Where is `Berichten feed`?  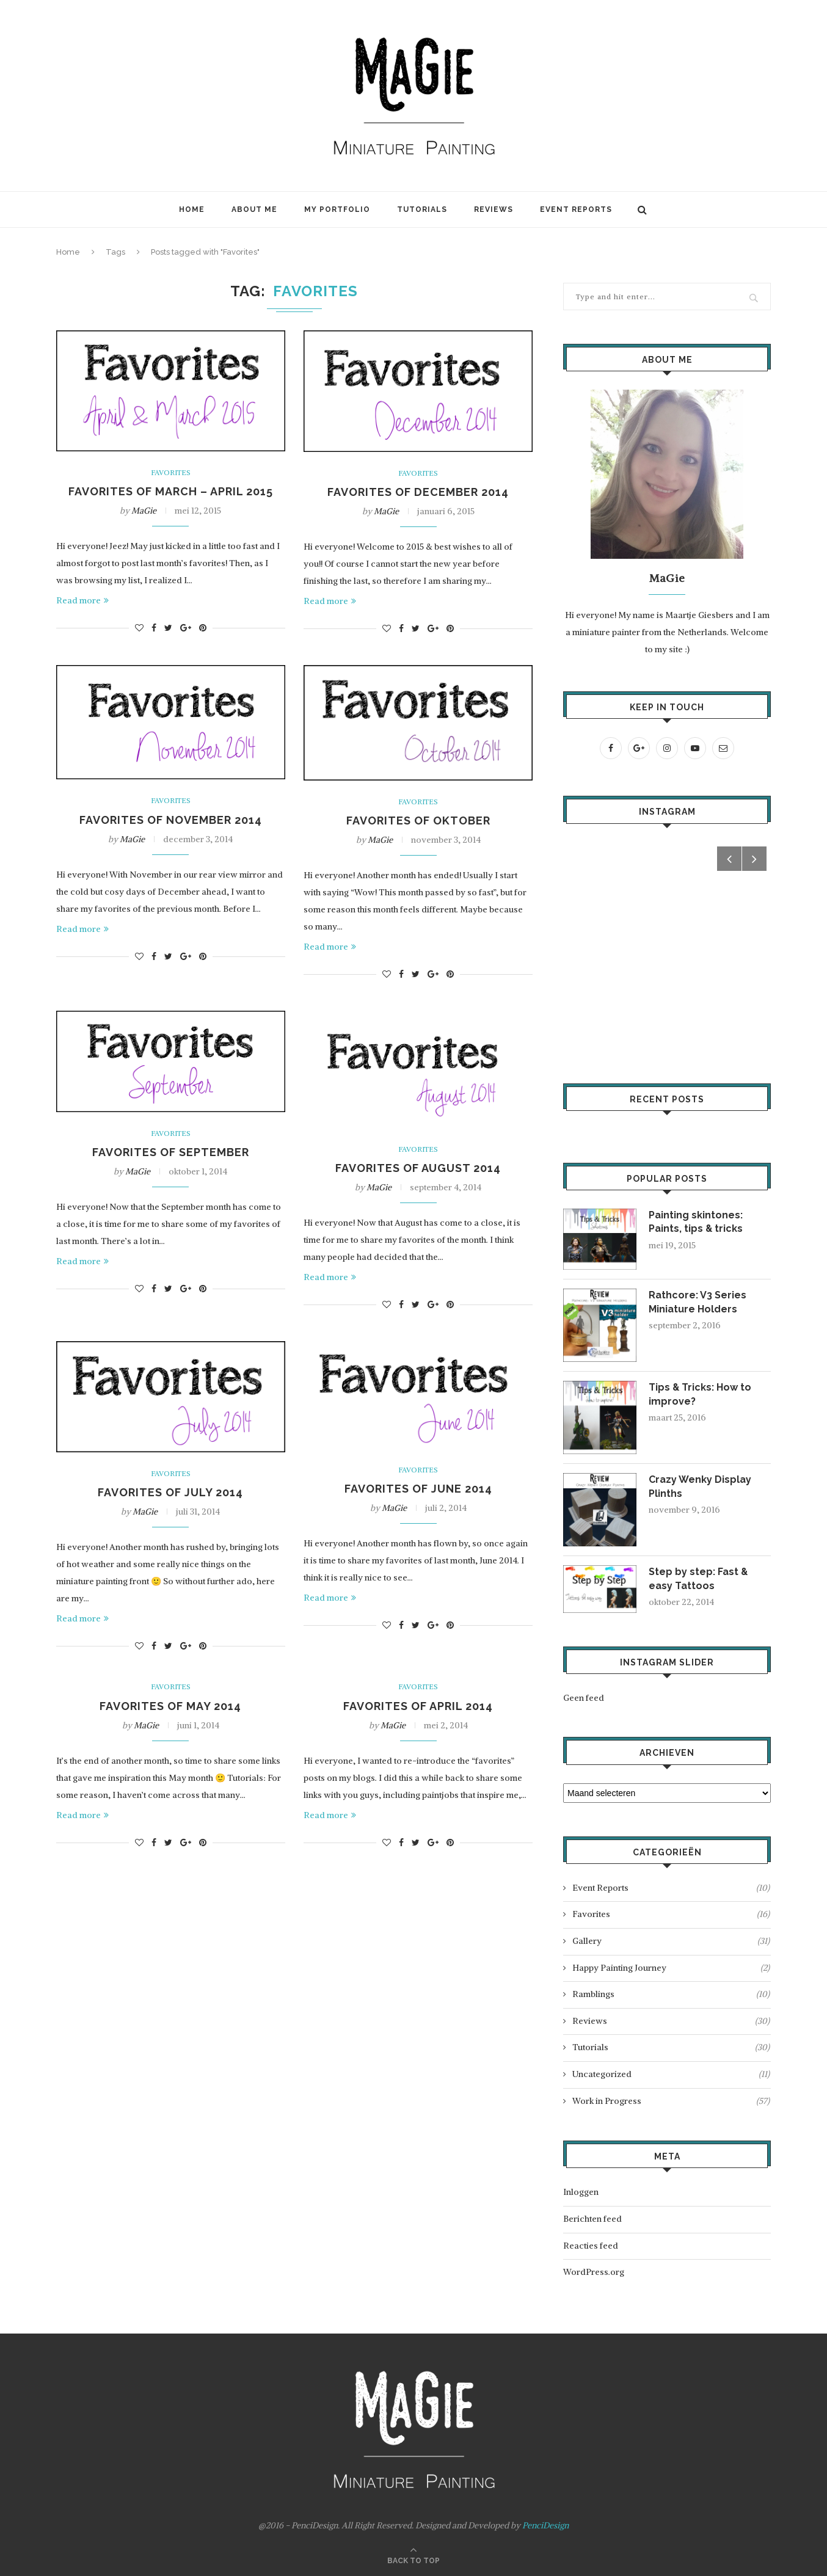
Berichten feed is located at coordinates (592, 2218).